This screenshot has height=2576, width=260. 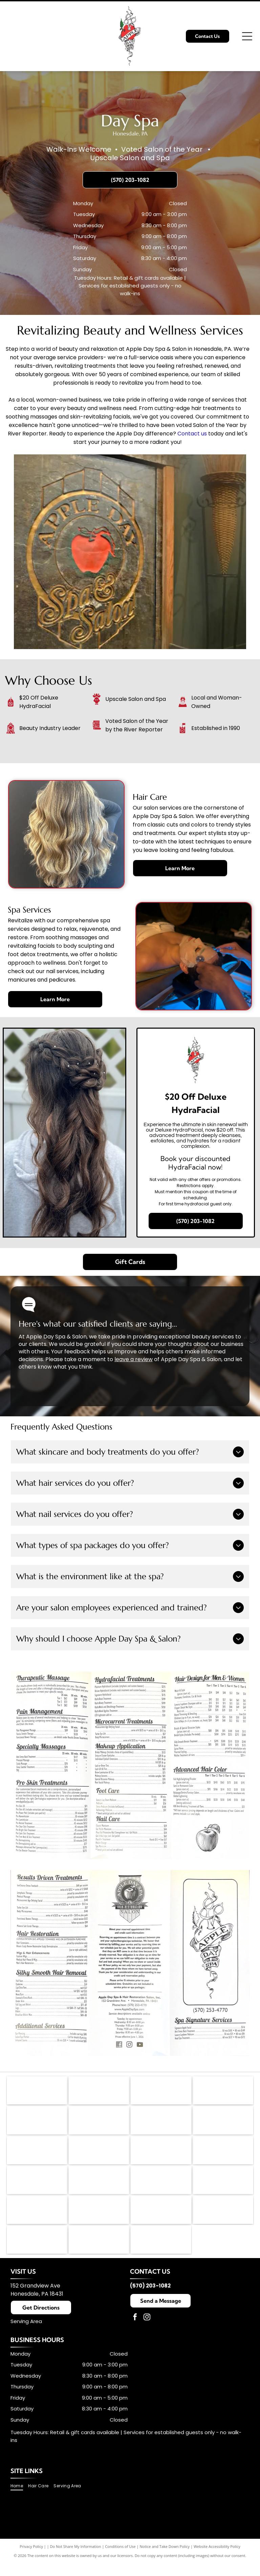 What do you see at coordinates (99, 2252) in the screenshot?
I see `[Babe hair extensions logo: Black cursive]` at bounding box center [99, 2252].